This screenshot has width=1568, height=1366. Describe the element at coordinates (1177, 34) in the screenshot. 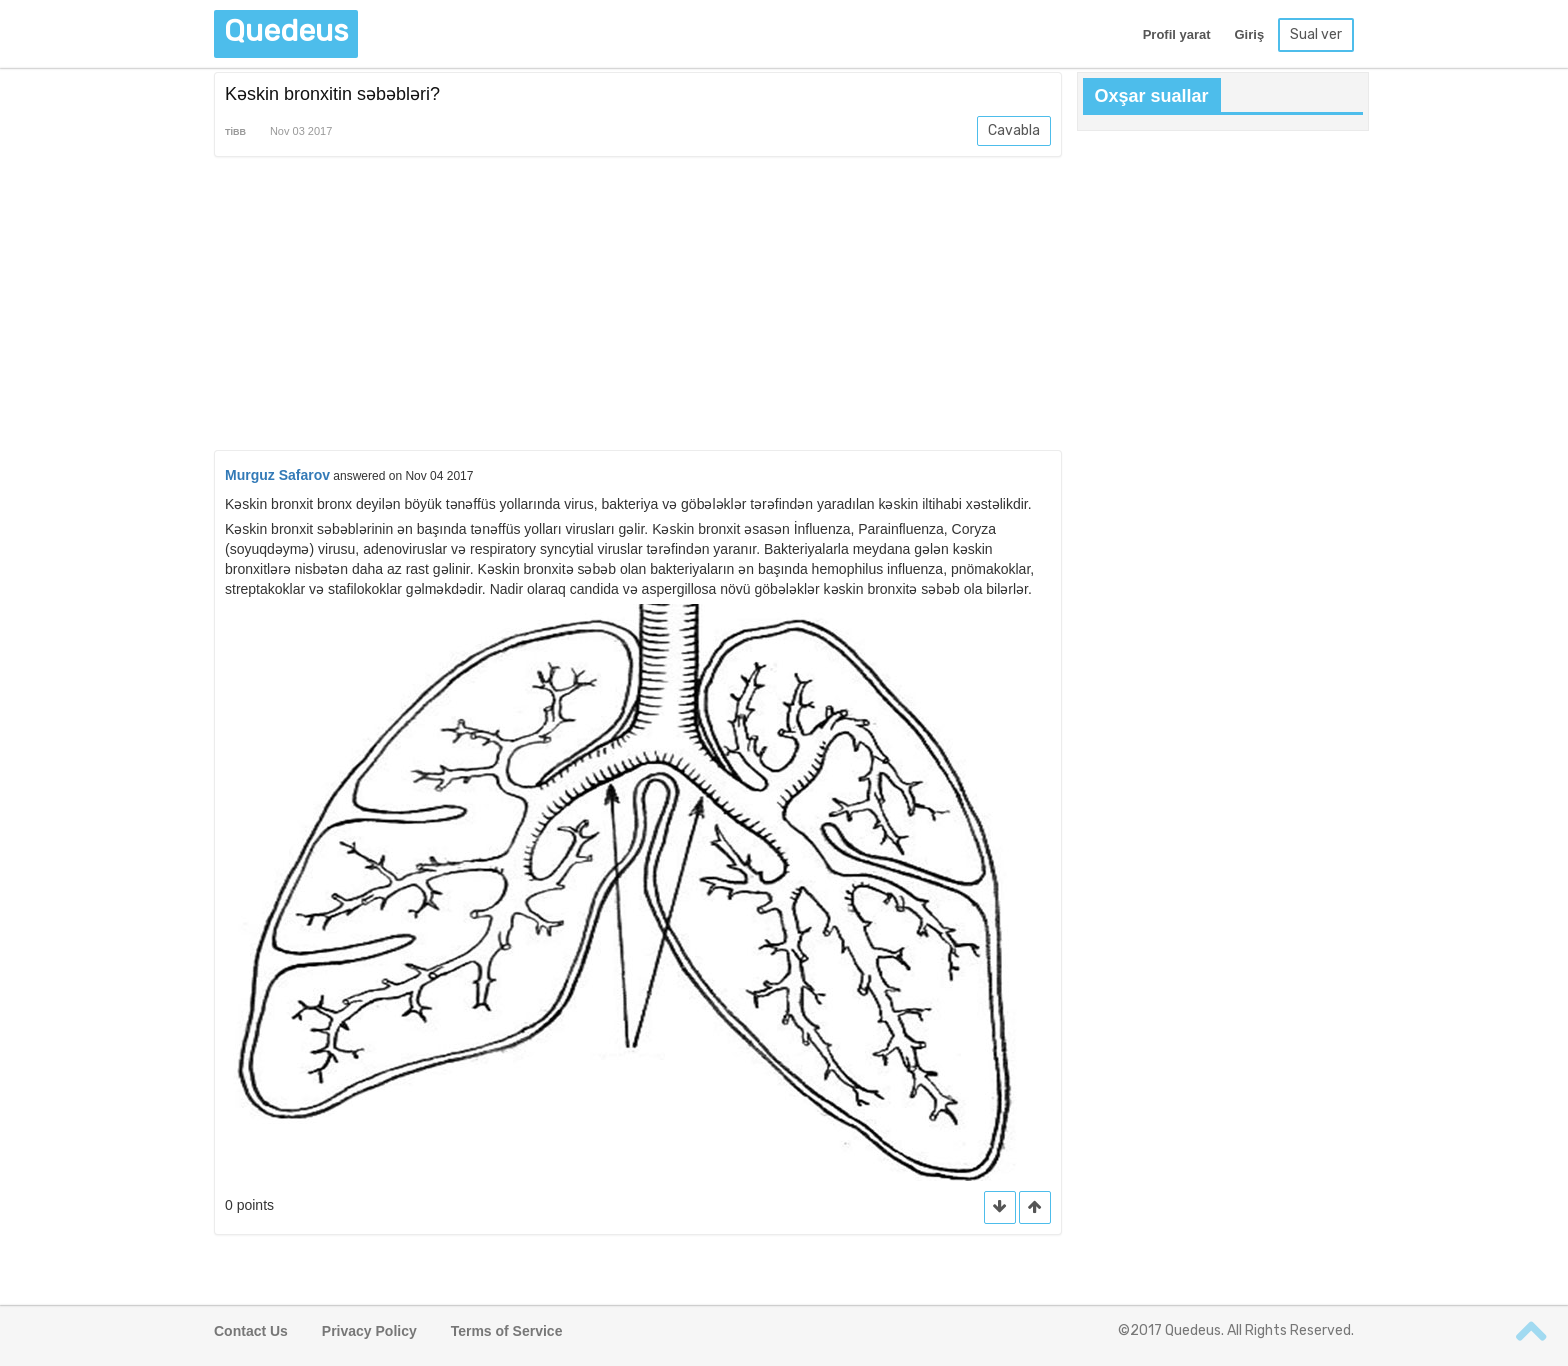

I see `Profil yarat [button]` at that location.